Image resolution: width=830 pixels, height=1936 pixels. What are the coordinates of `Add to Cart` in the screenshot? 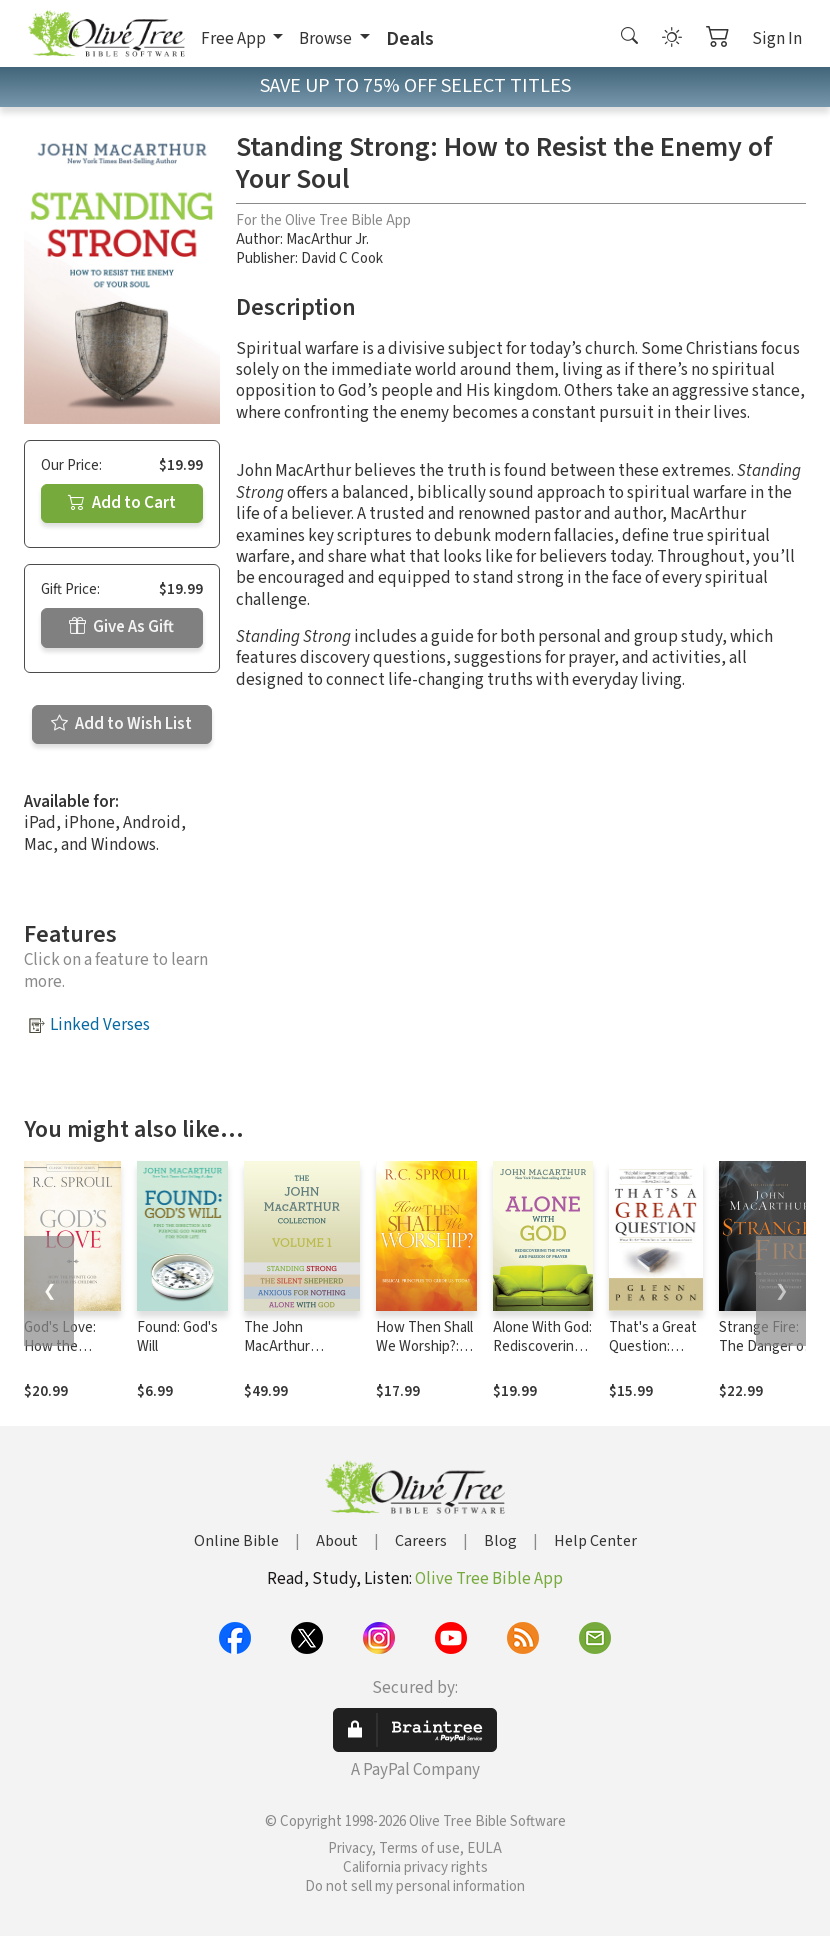 It's located at (122, 503).